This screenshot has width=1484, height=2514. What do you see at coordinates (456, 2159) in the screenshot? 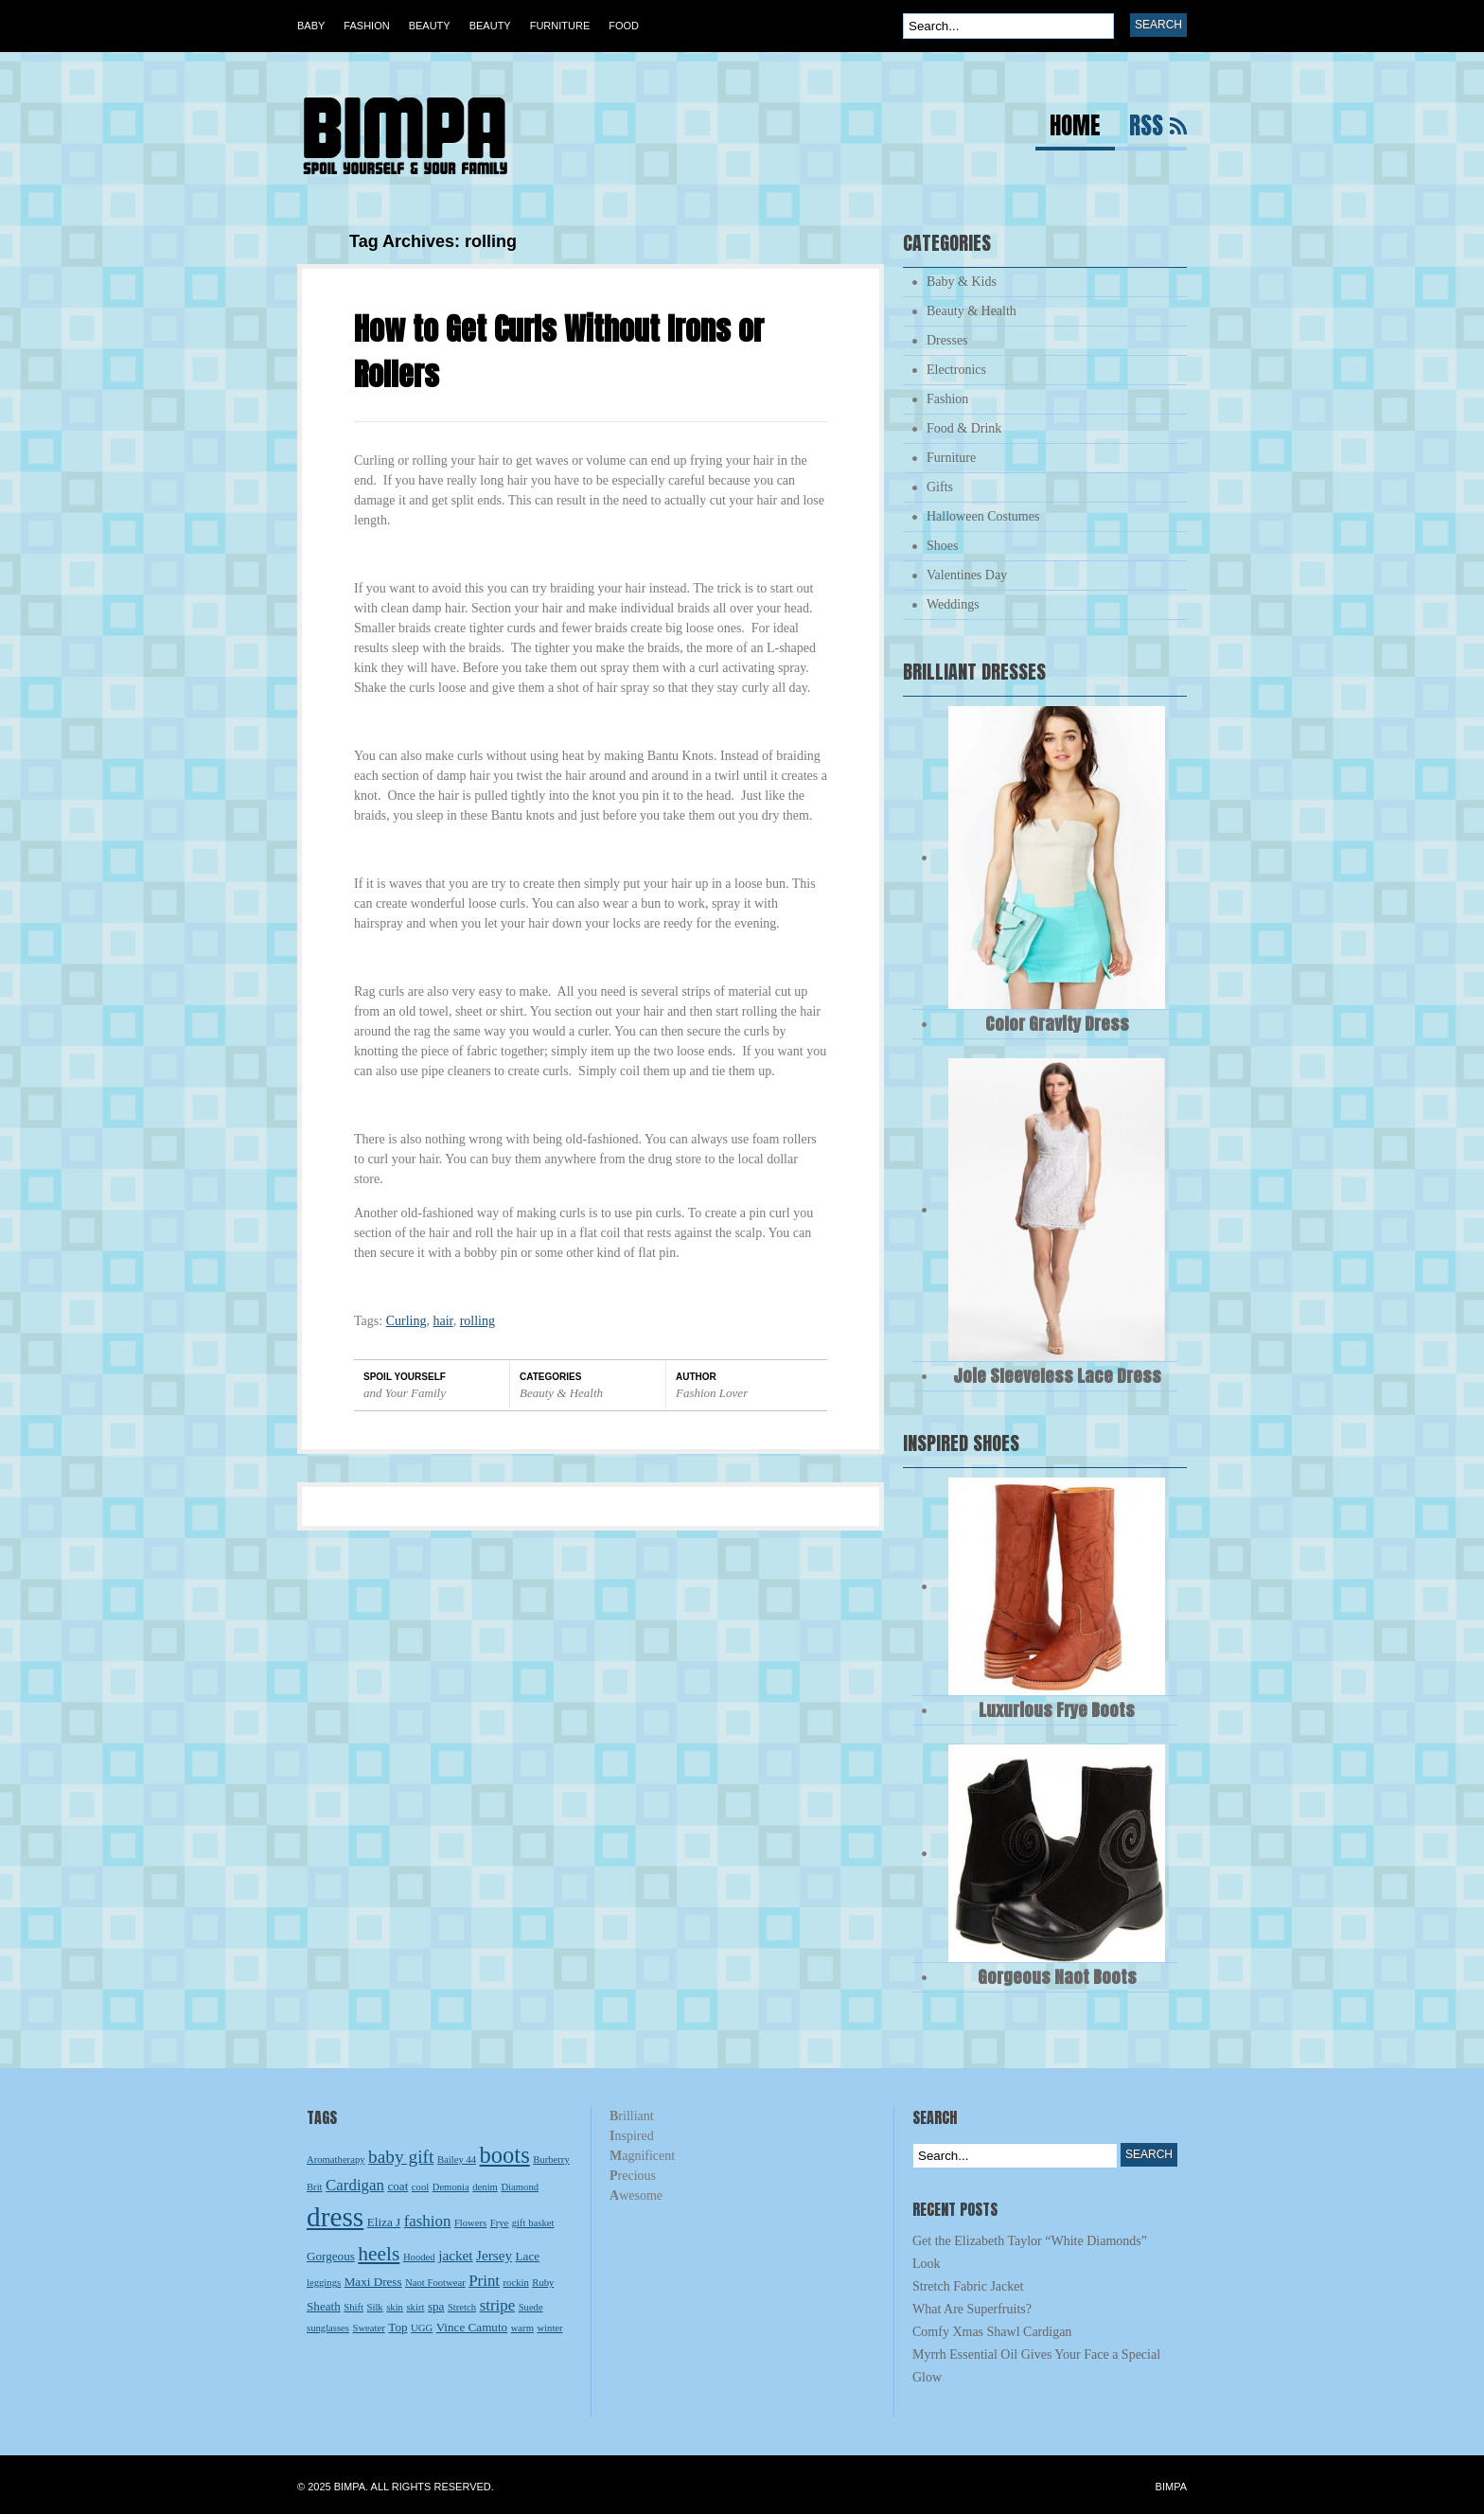
I see `Bailey 44 [Bailey 44 (2 items)]` at bounding box center [456, 2159].